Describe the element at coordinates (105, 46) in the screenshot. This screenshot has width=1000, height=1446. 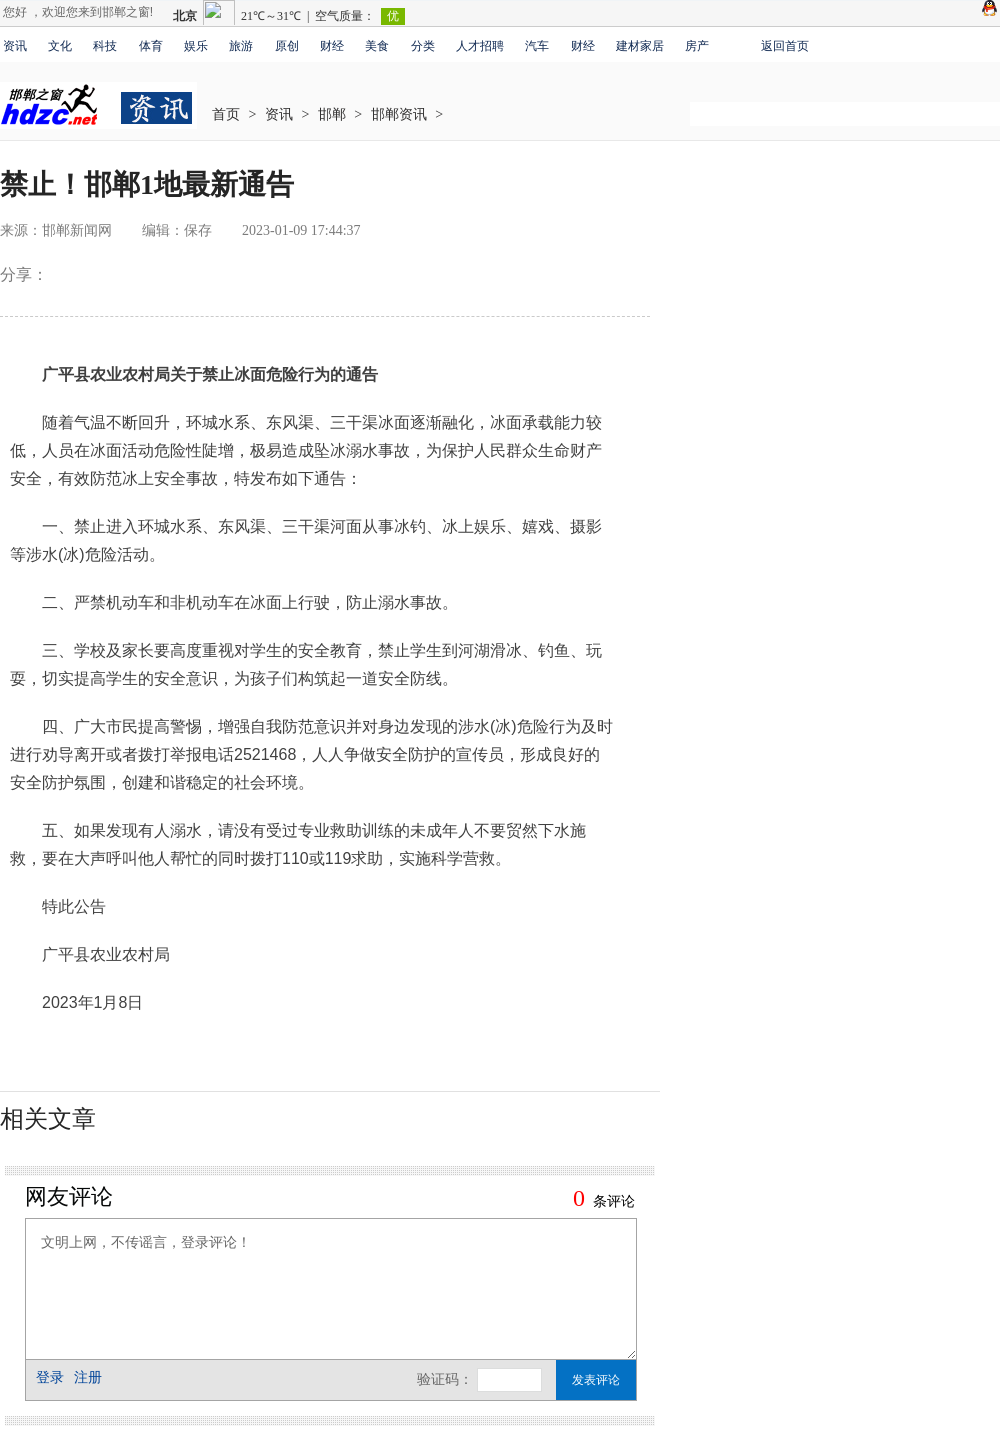
I see `科技` at that location.